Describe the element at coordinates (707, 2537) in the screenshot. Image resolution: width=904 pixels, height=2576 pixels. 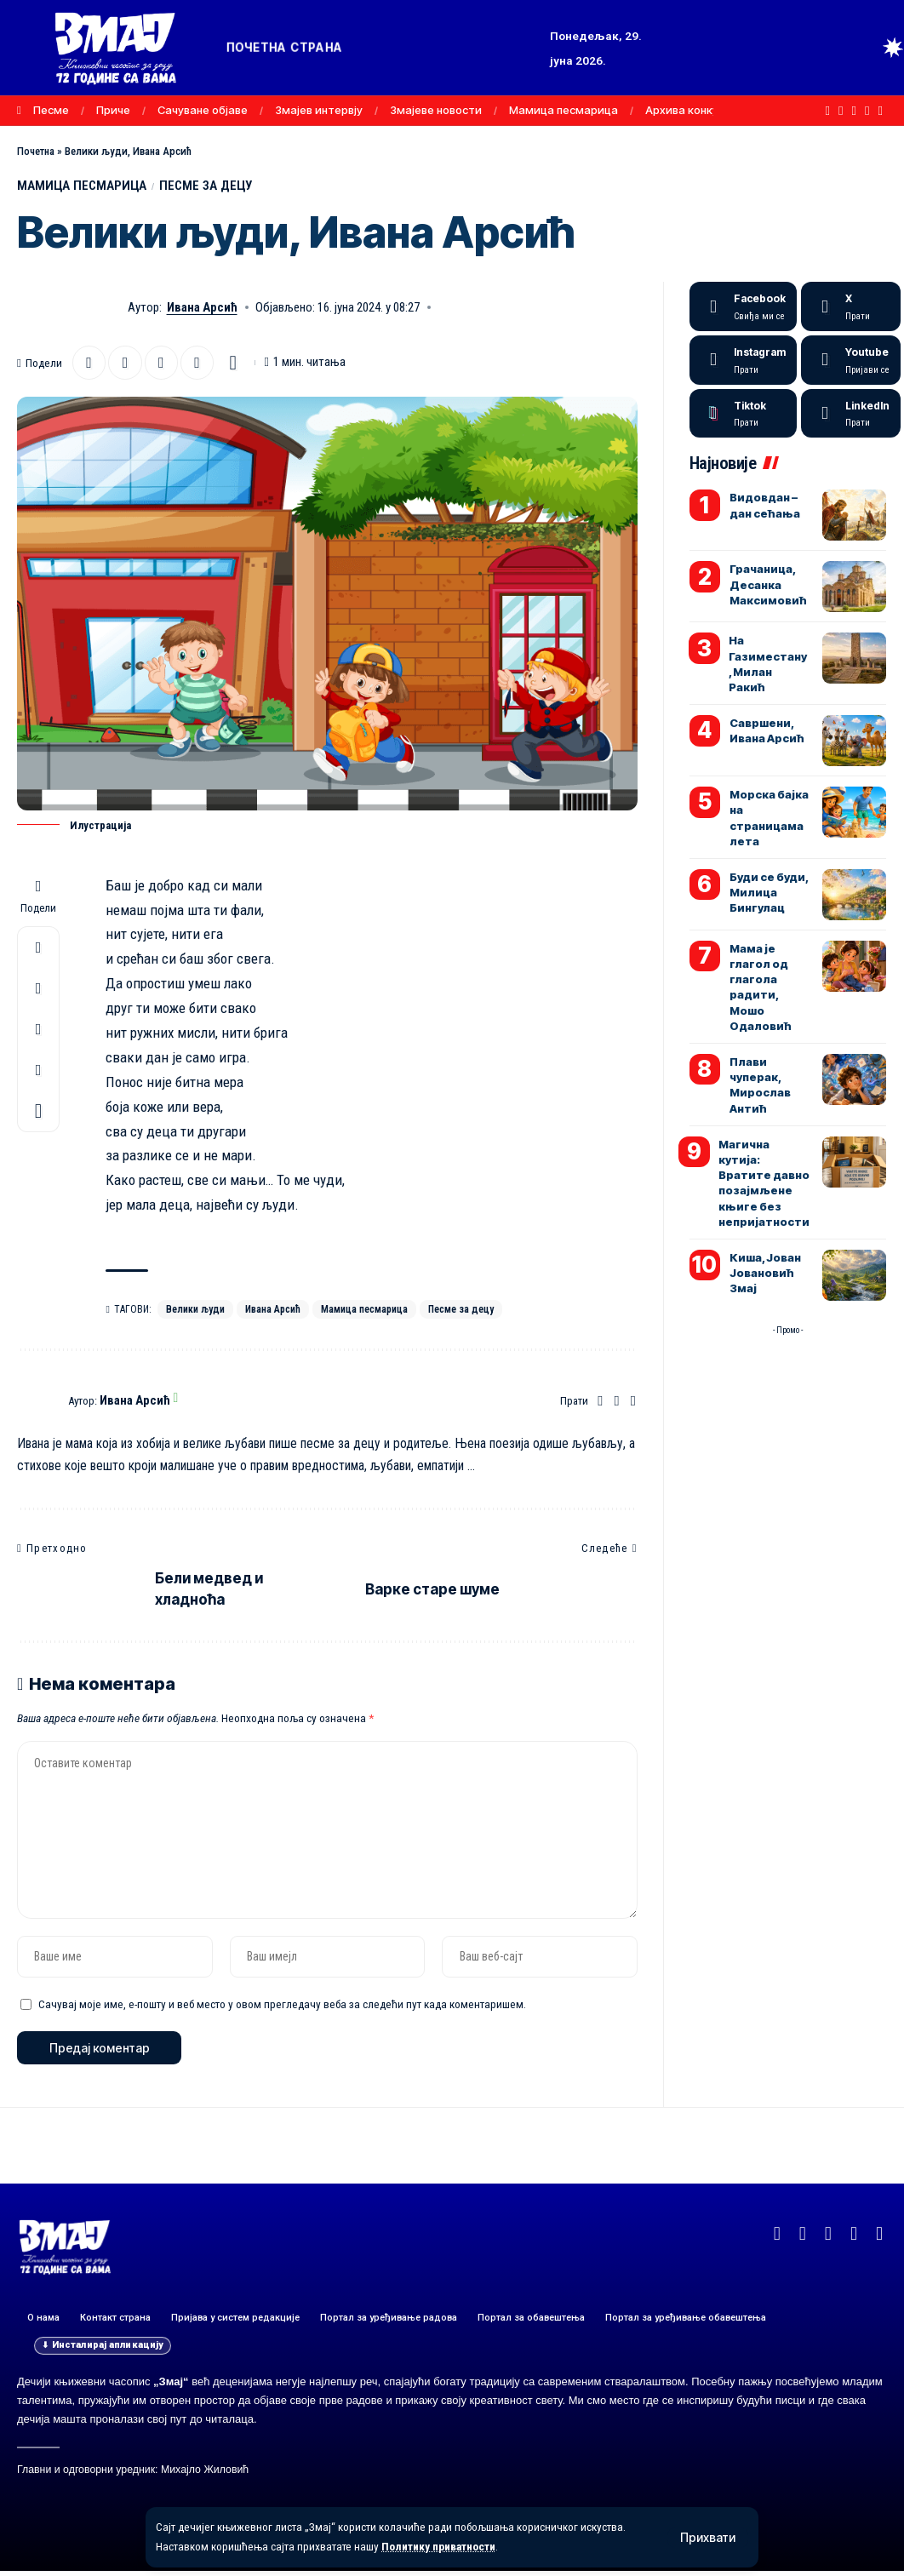
I see `[button]` at that location.